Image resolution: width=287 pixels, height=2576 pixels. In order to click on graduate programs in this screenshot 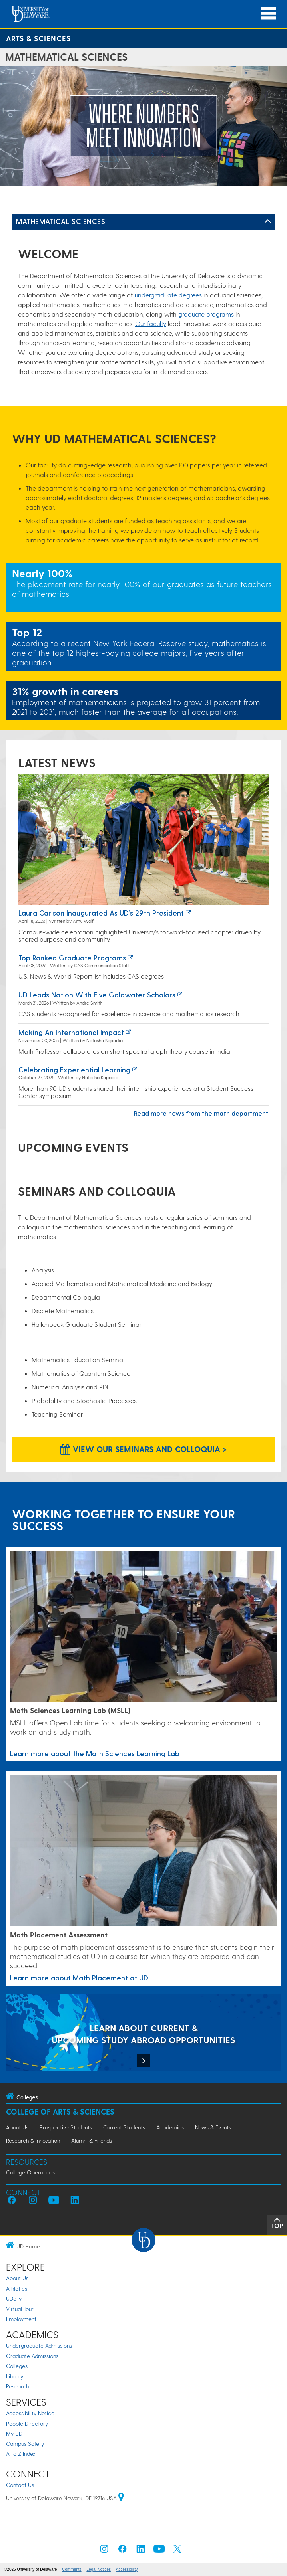, I will do `click(206, 314)`.